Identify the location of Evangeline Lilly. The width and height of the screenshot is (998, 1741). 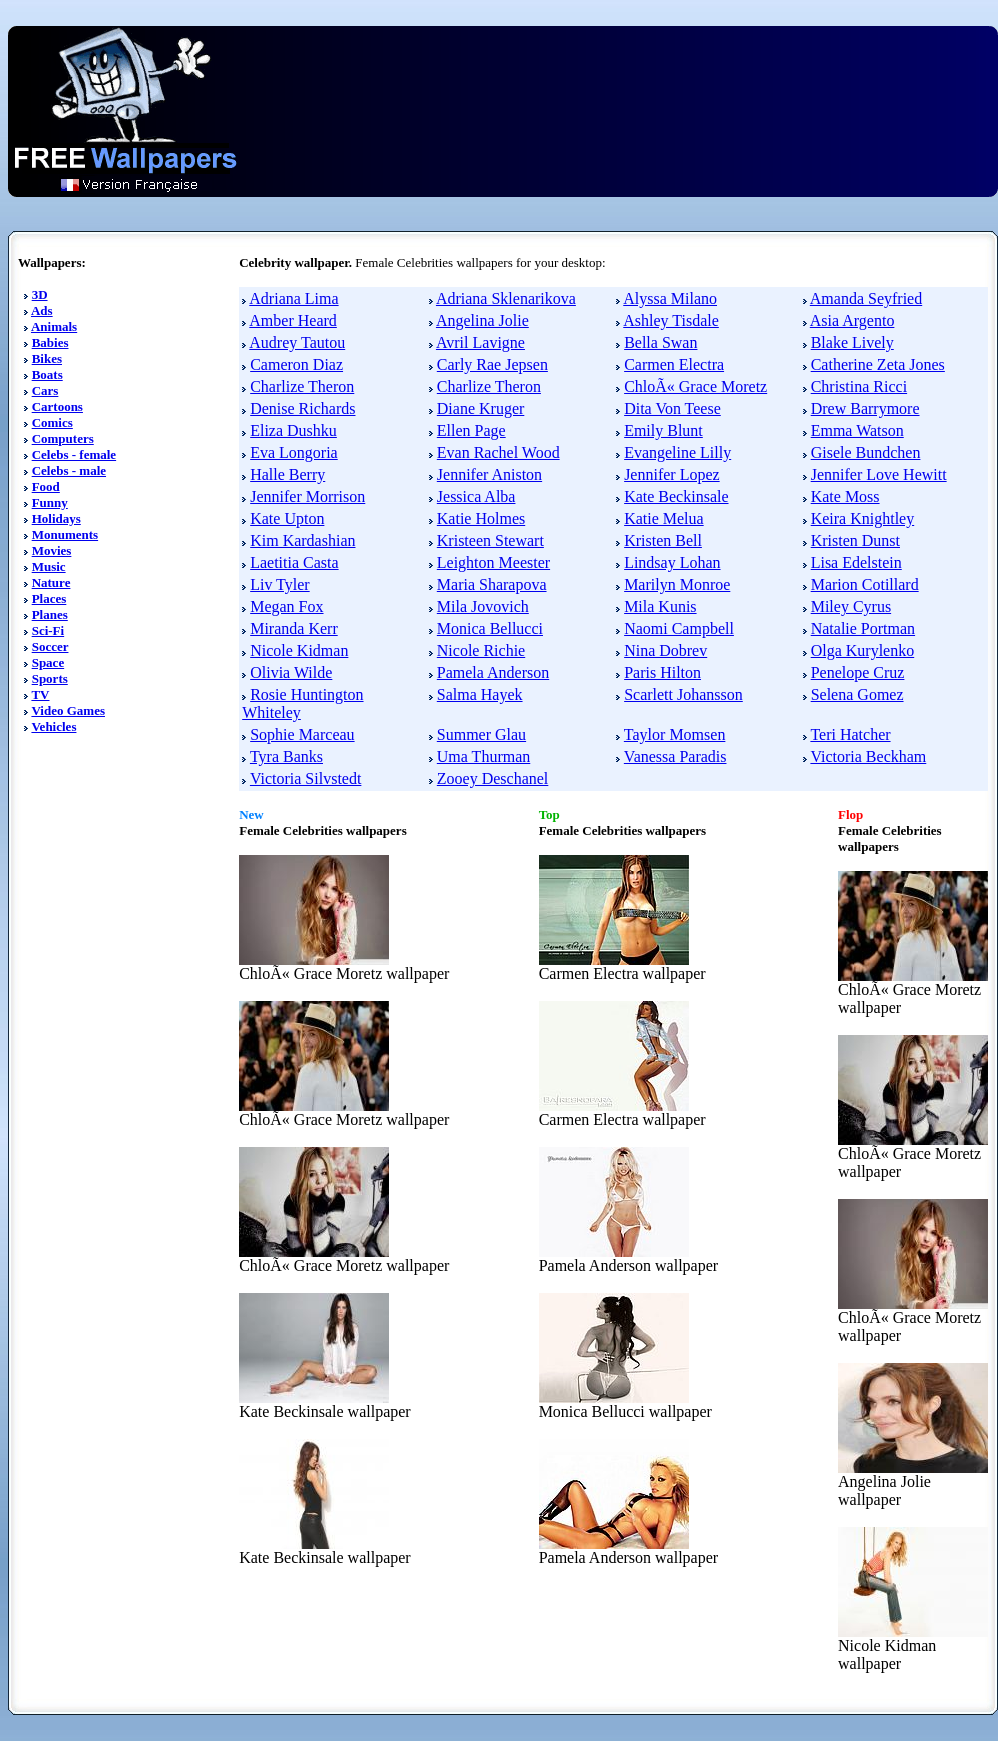
(677, 452).